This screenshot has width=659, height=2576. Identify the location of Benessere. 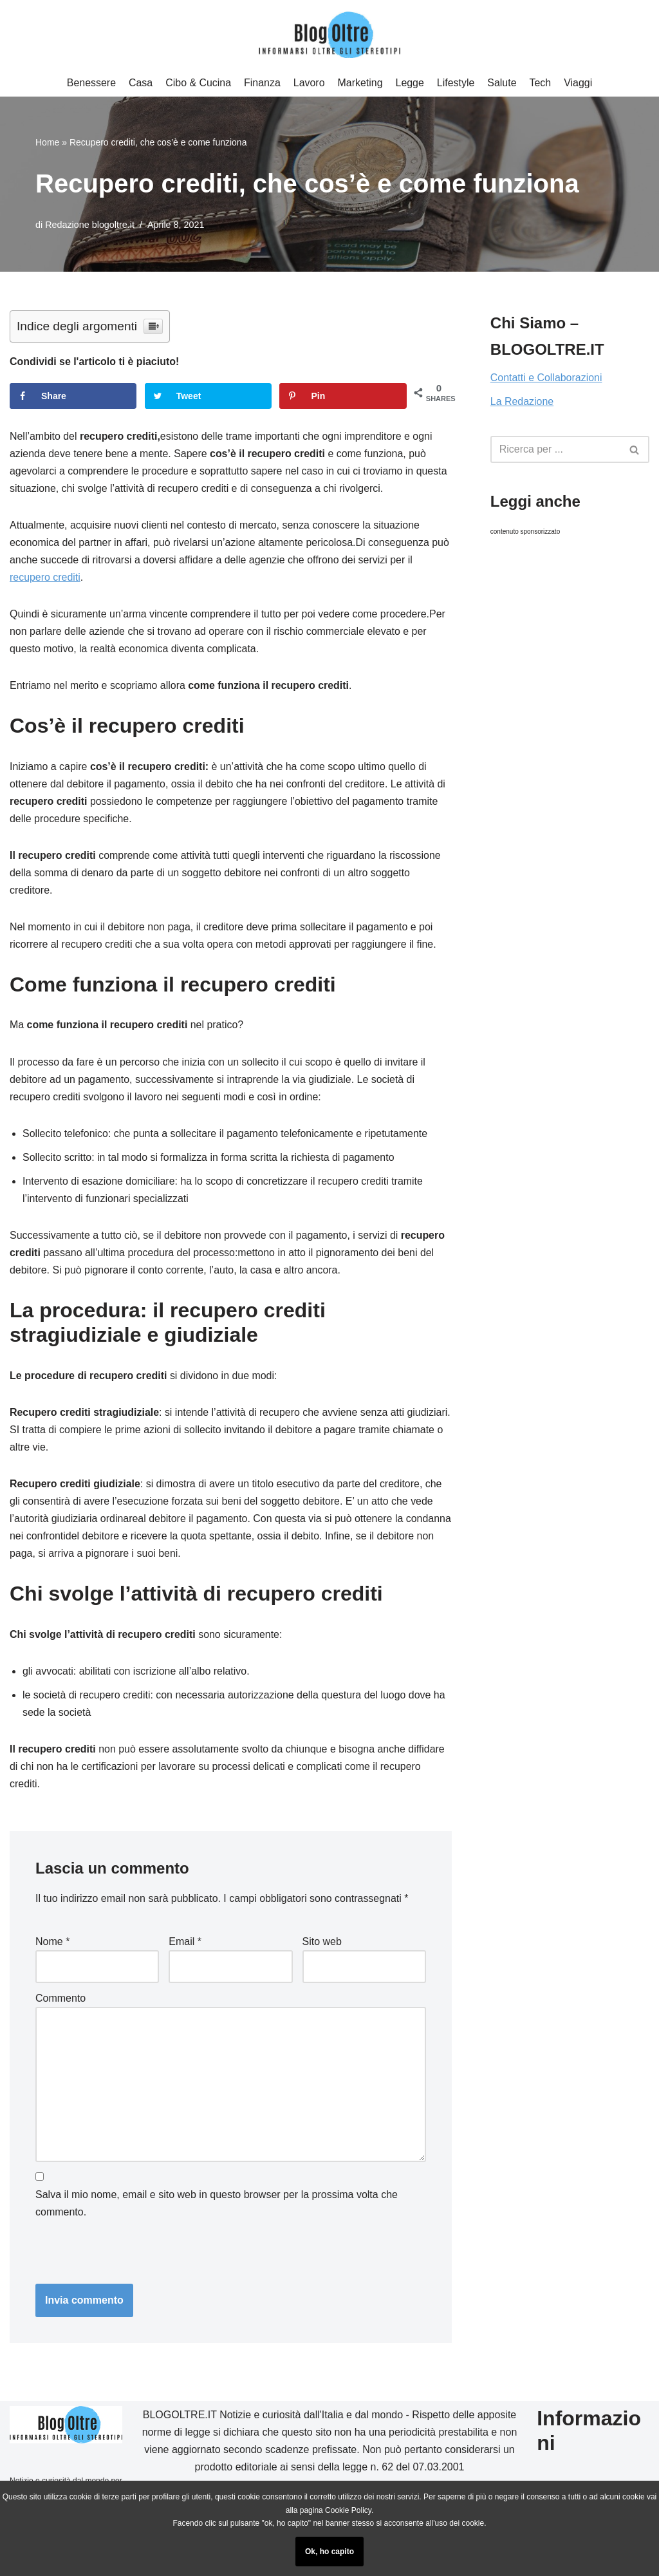
(91, 82).